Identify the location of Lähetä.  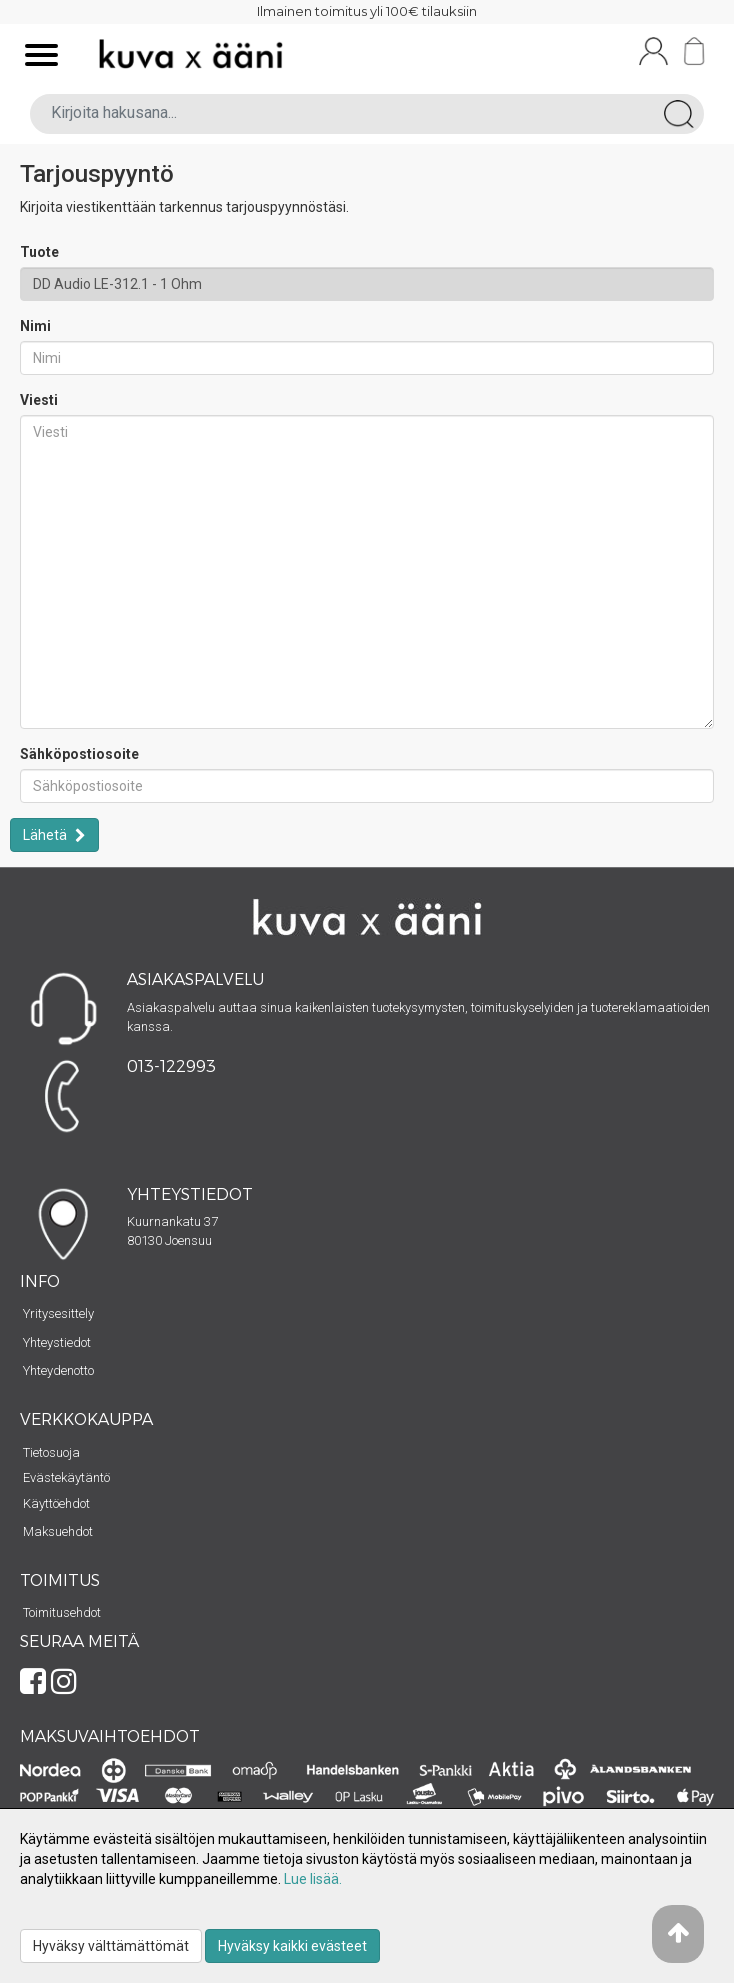
(46, 835).